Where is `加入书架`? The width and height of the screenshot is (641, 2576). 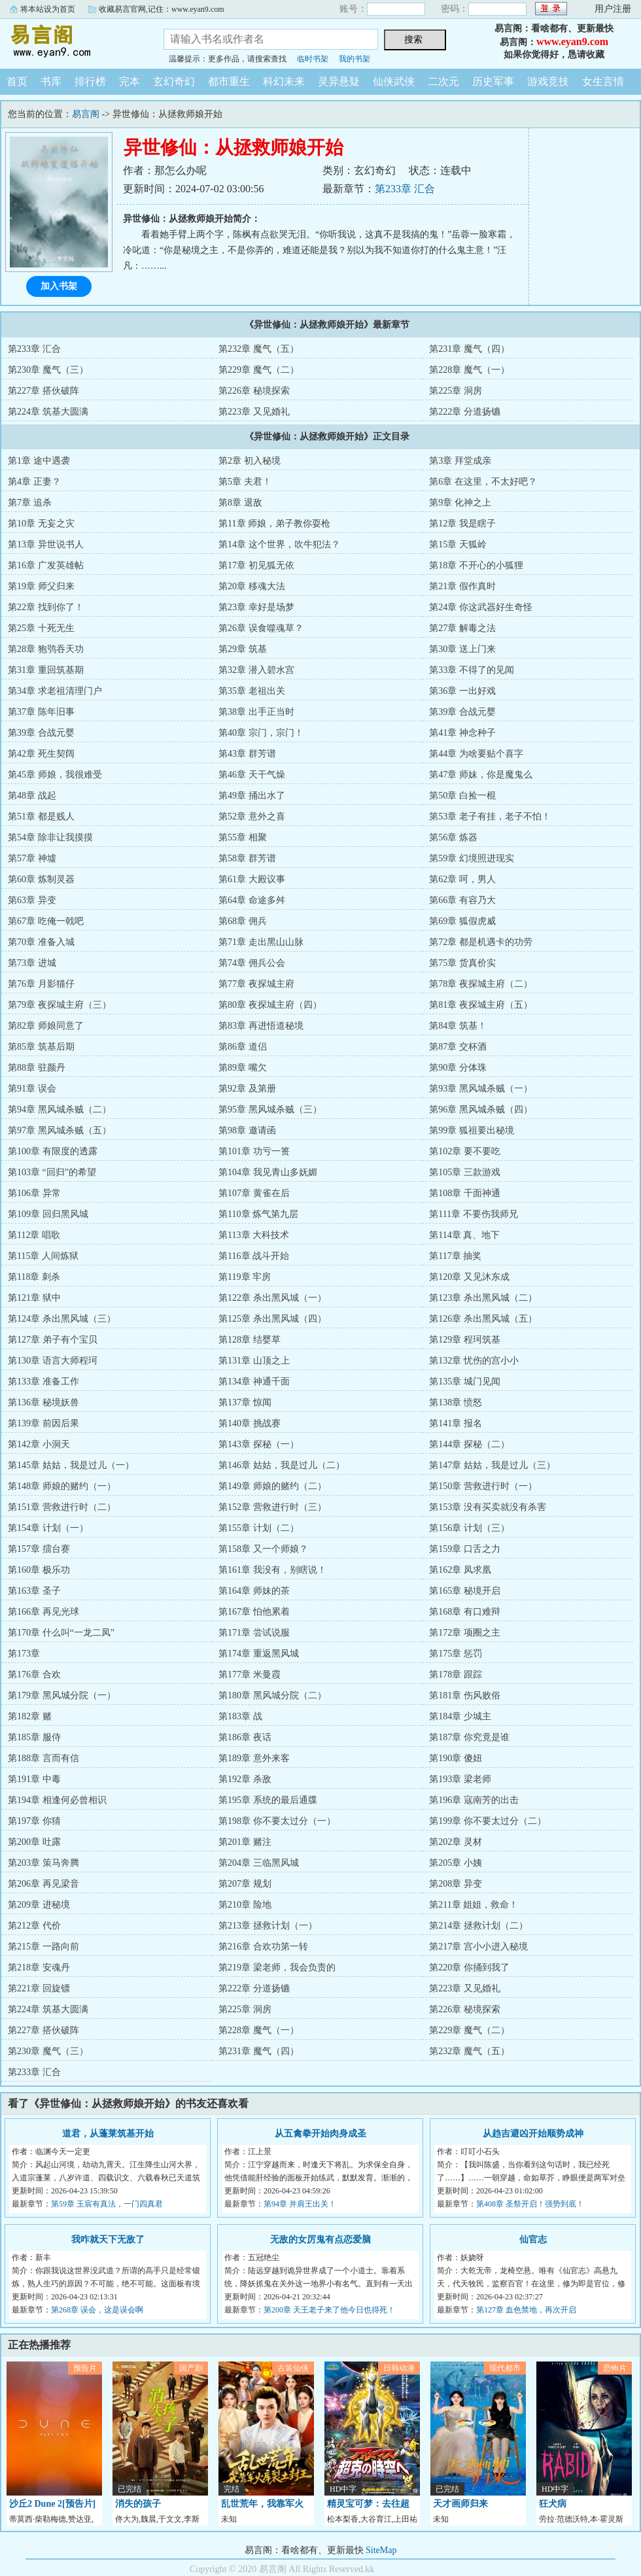 加入书架 is located at coordinates (59, 286).